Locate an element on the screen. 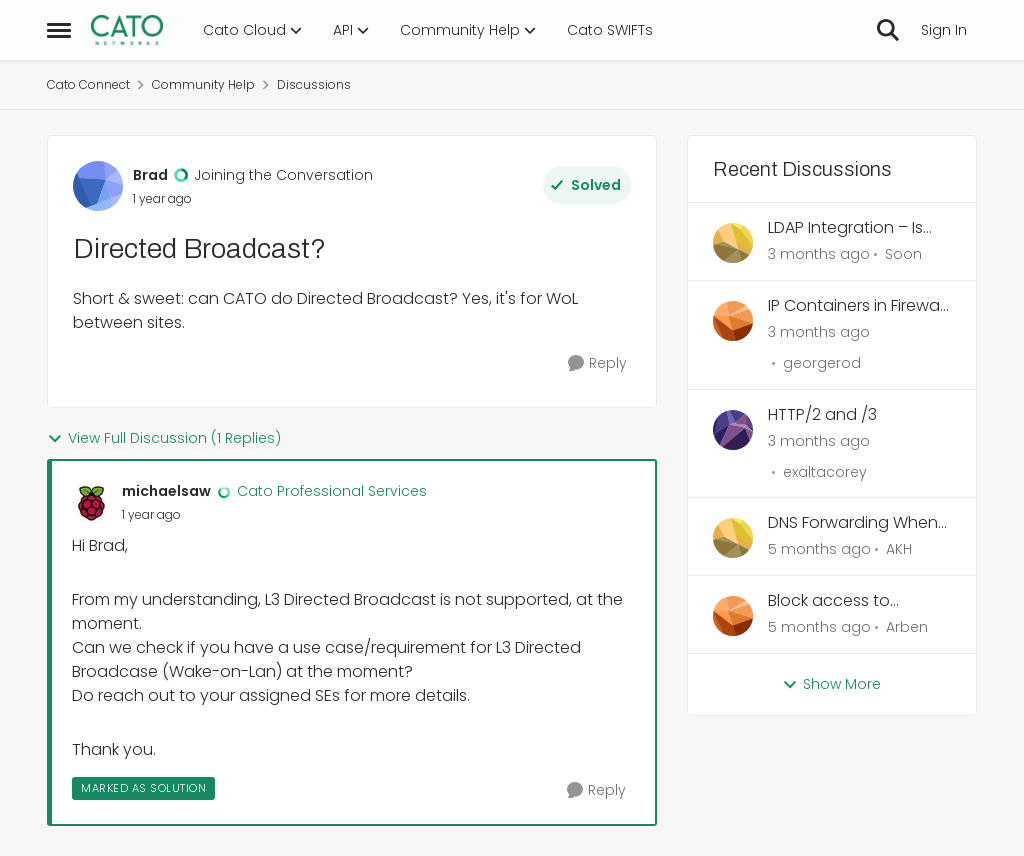 The image size is (1024, 856). [View Profile: AKH,] is located at coordinates (733, 538).